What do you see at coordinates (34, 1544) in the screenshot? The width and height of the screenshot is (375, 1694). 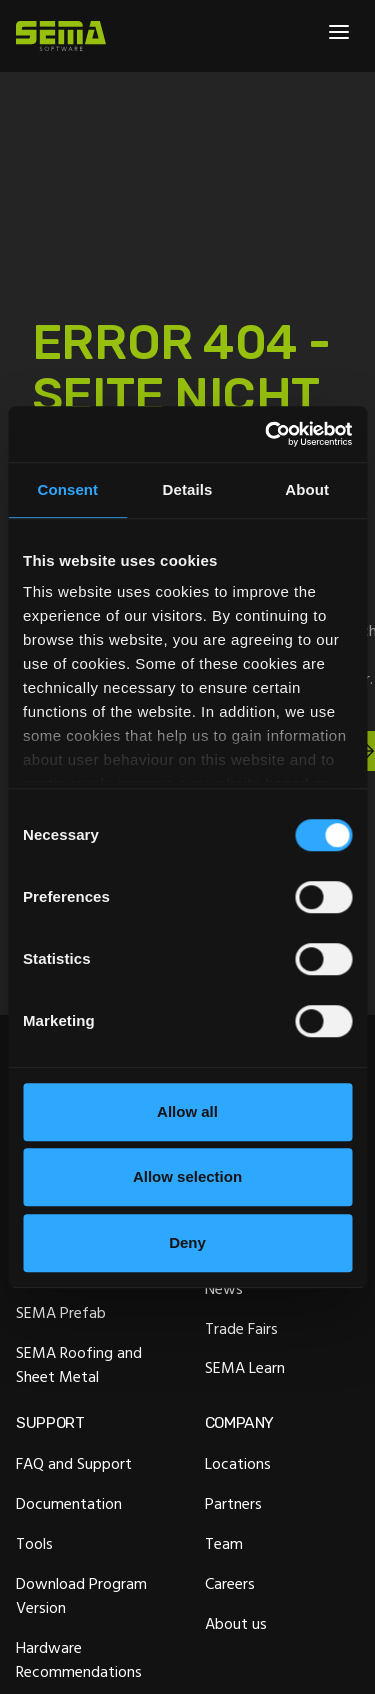 I see `Tools` at bounding box center [34, 1544].